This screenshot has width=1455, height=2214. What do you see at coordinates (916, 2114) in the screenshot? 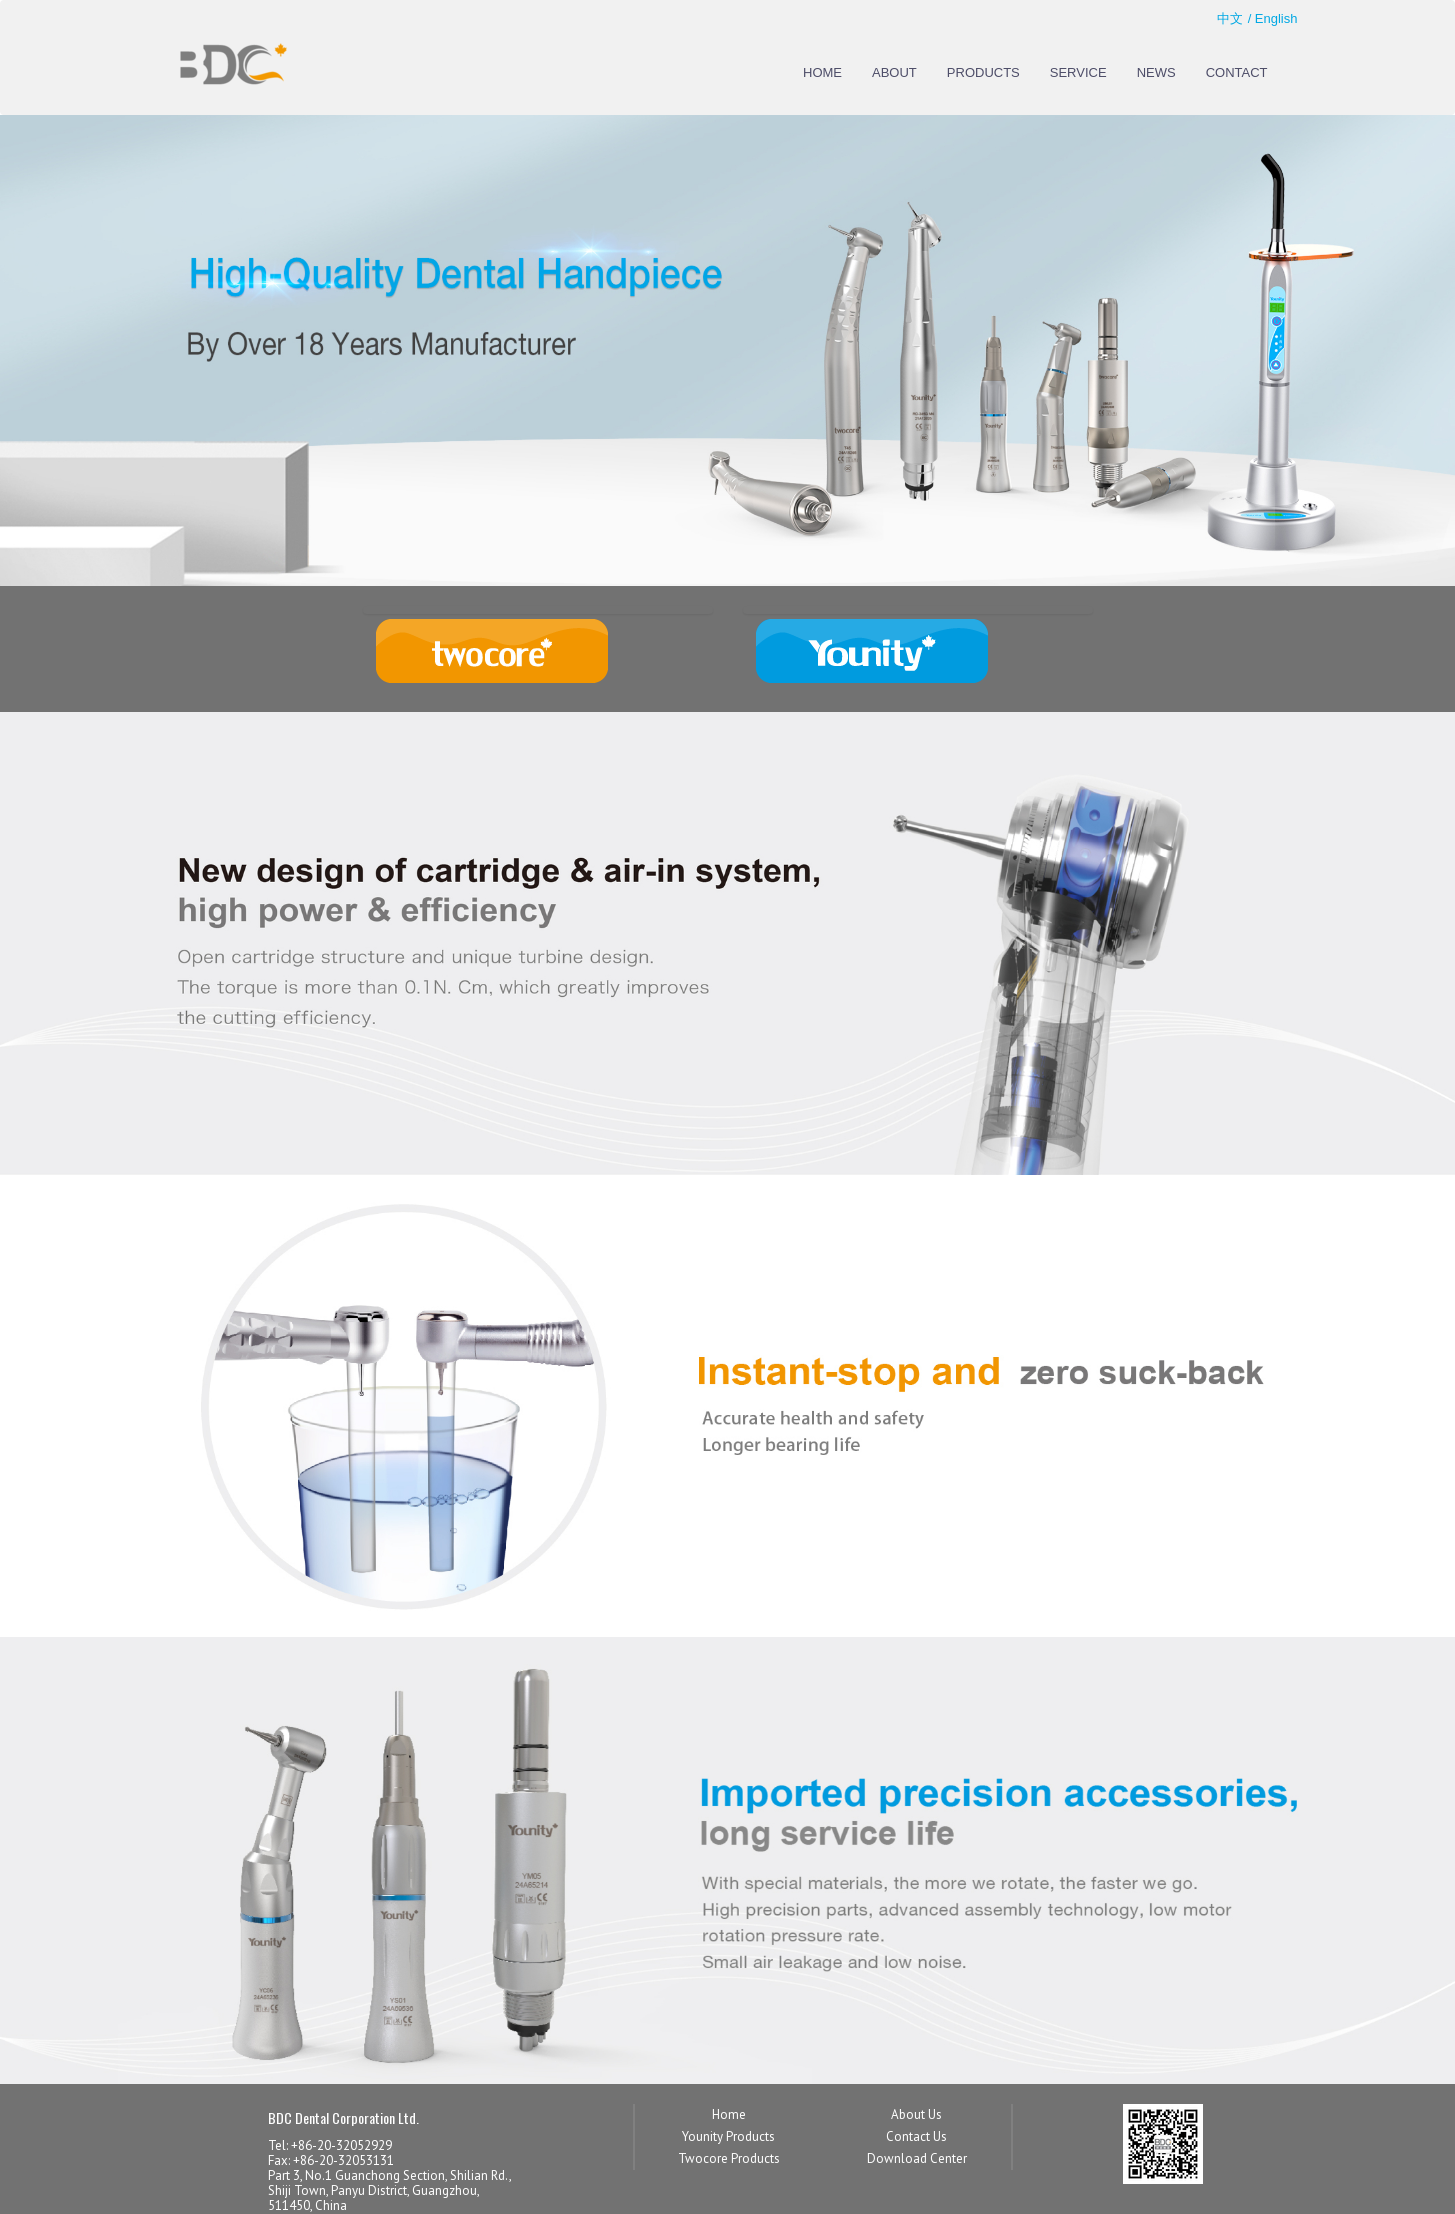
I see `About Us` at bounding box center [916, 2114].